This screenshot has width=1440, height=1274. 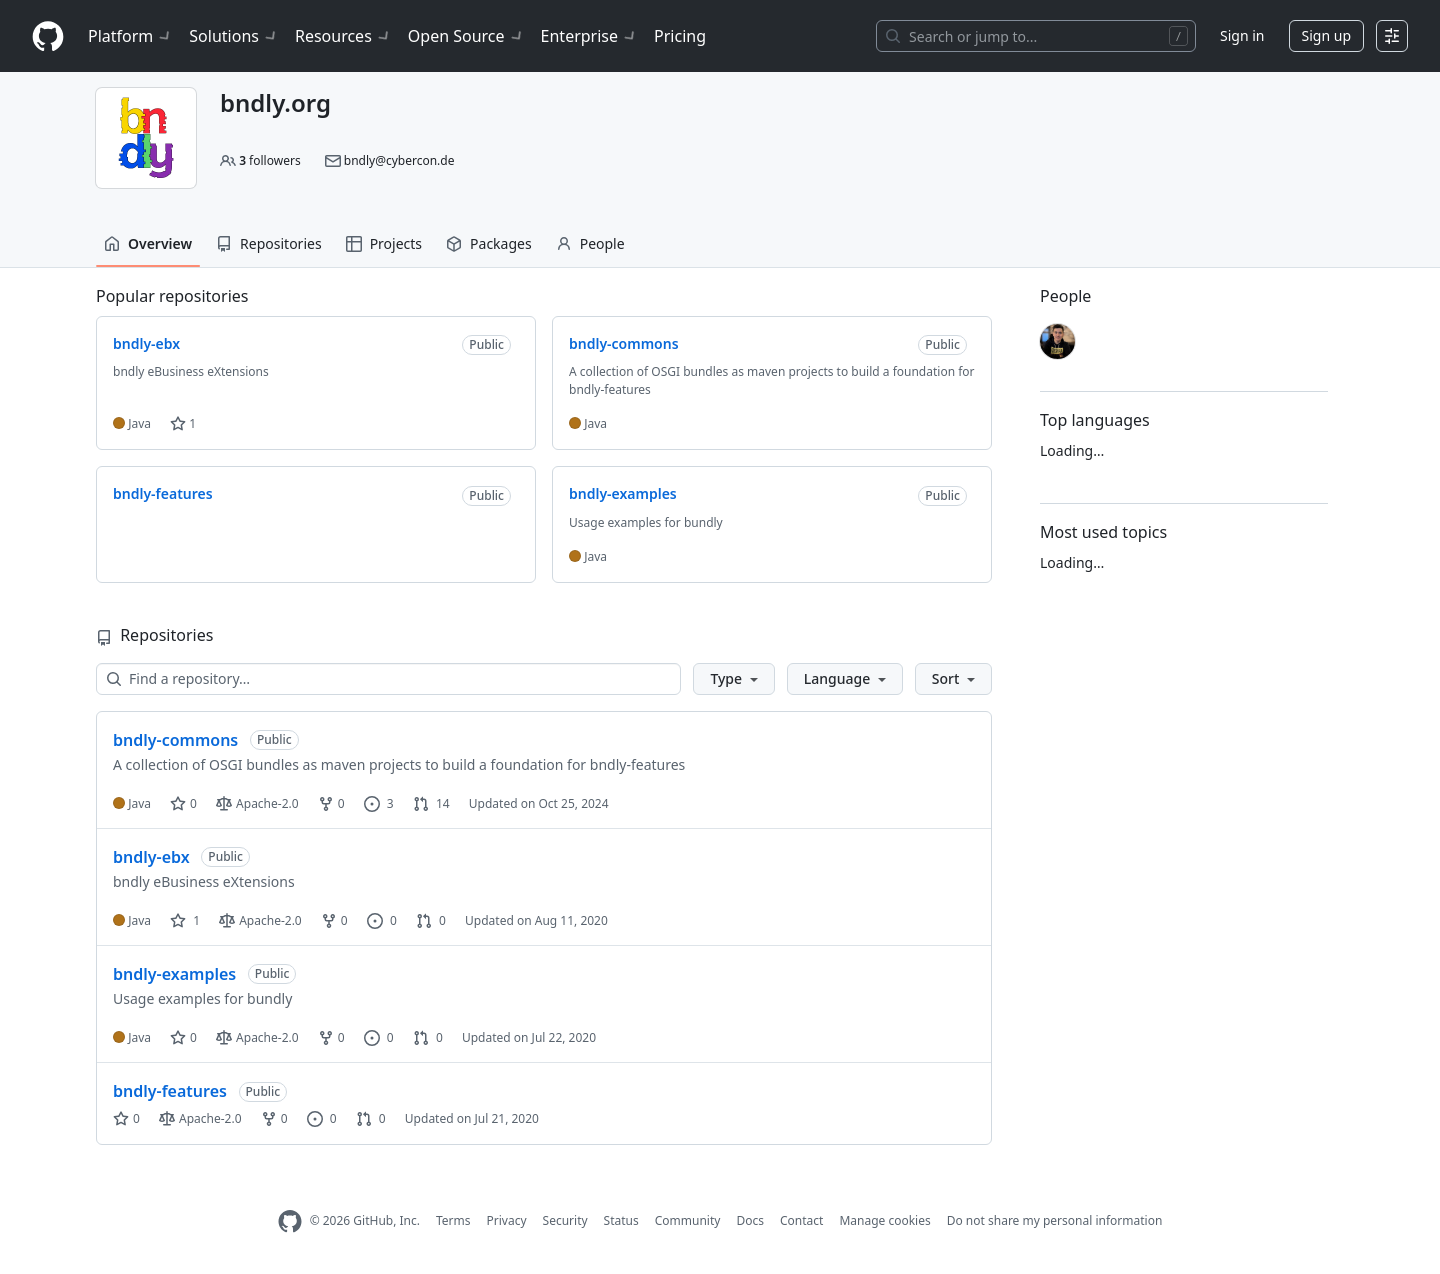 I want to click on bndly-features, so click(x=170, y=1091).